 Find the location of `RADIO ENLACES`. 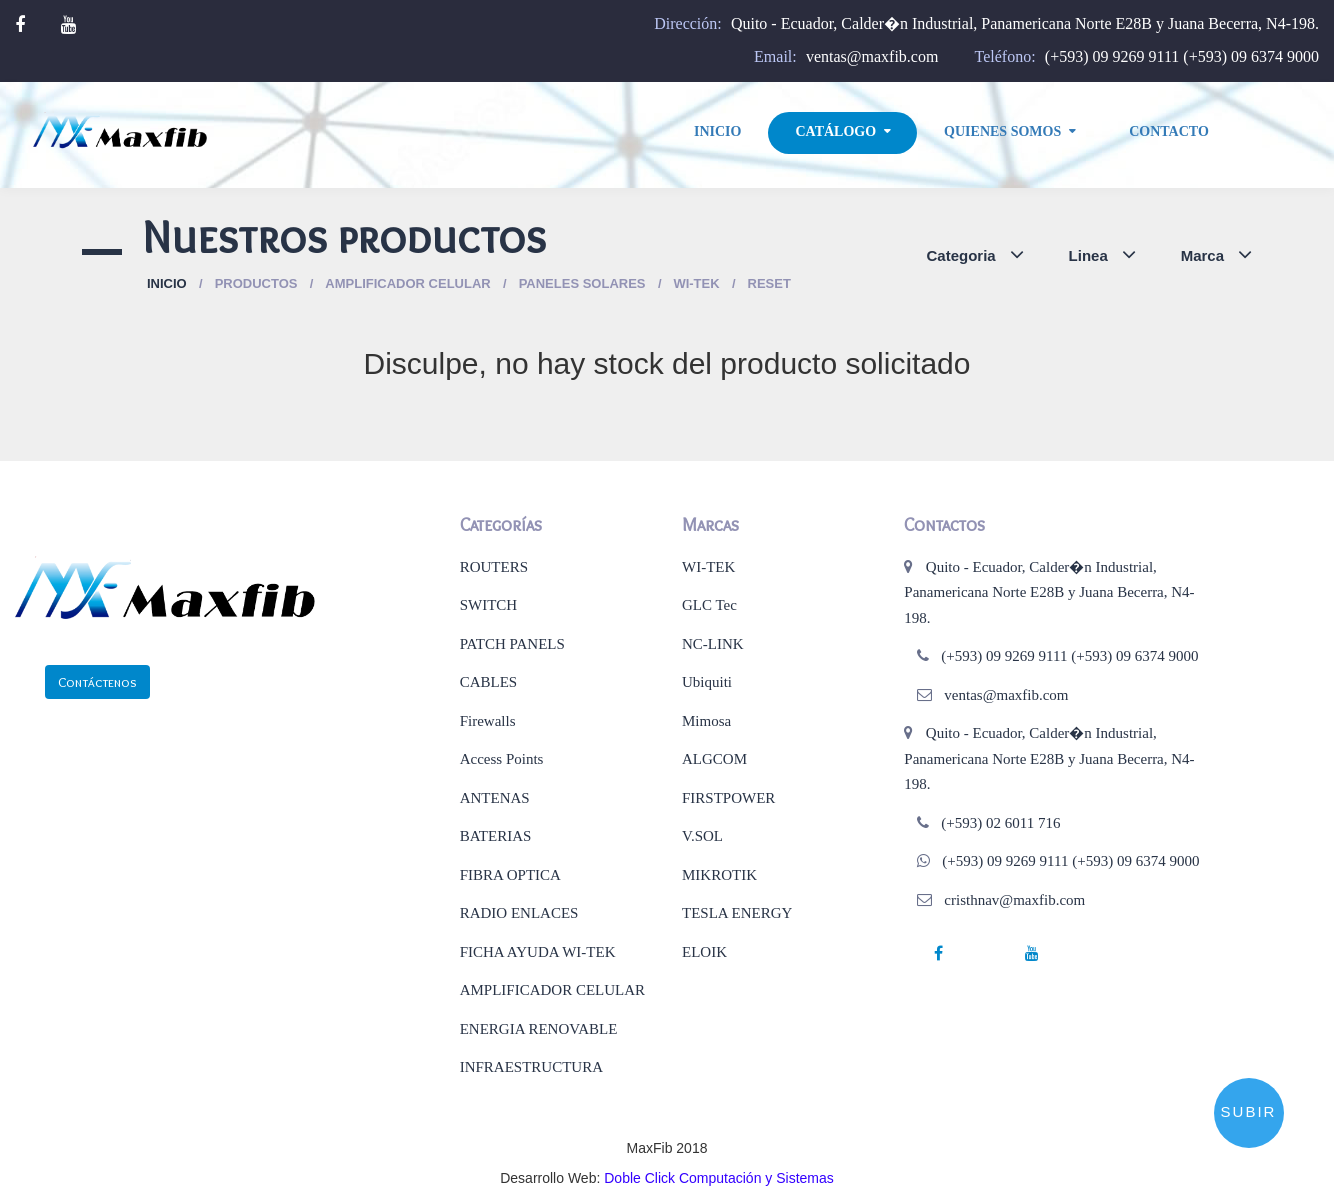

RADIO ENLACES is located at coordinates (519, 913).